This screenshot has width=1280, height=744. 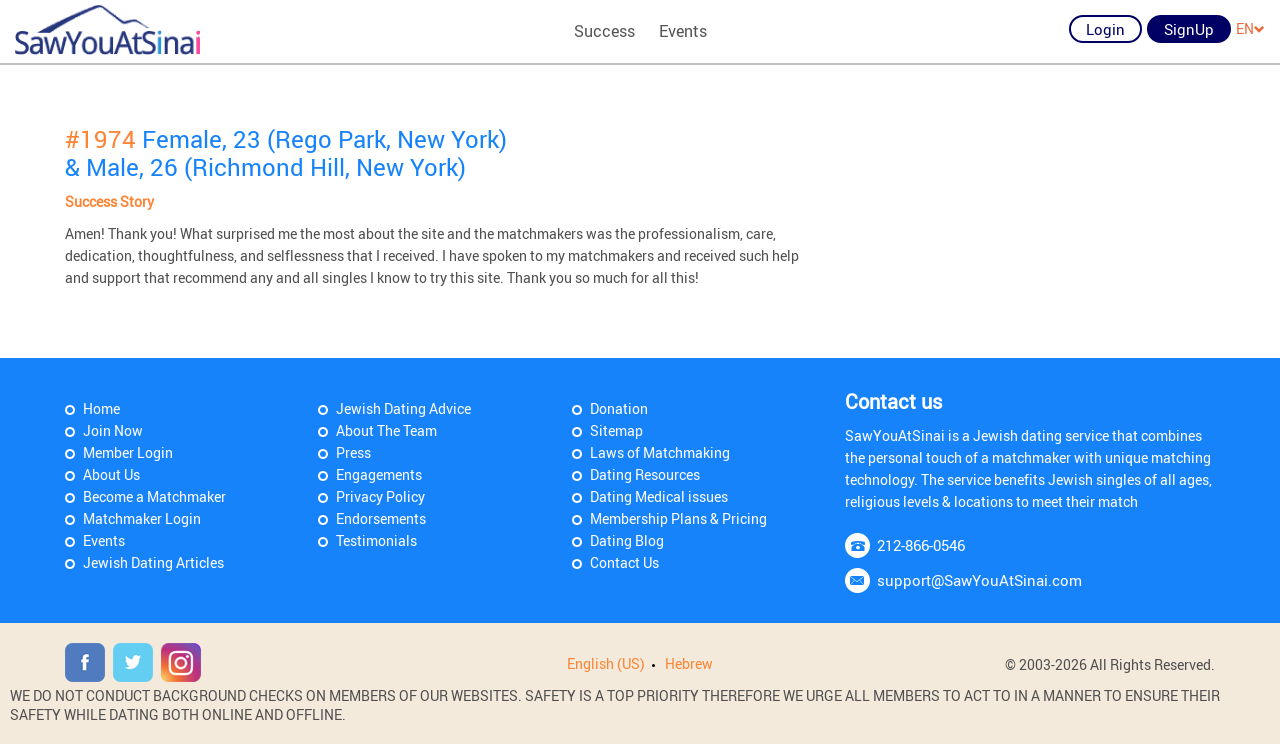 I want to click on support@SawYouAtSinai.com, so click(x=979, y=580).